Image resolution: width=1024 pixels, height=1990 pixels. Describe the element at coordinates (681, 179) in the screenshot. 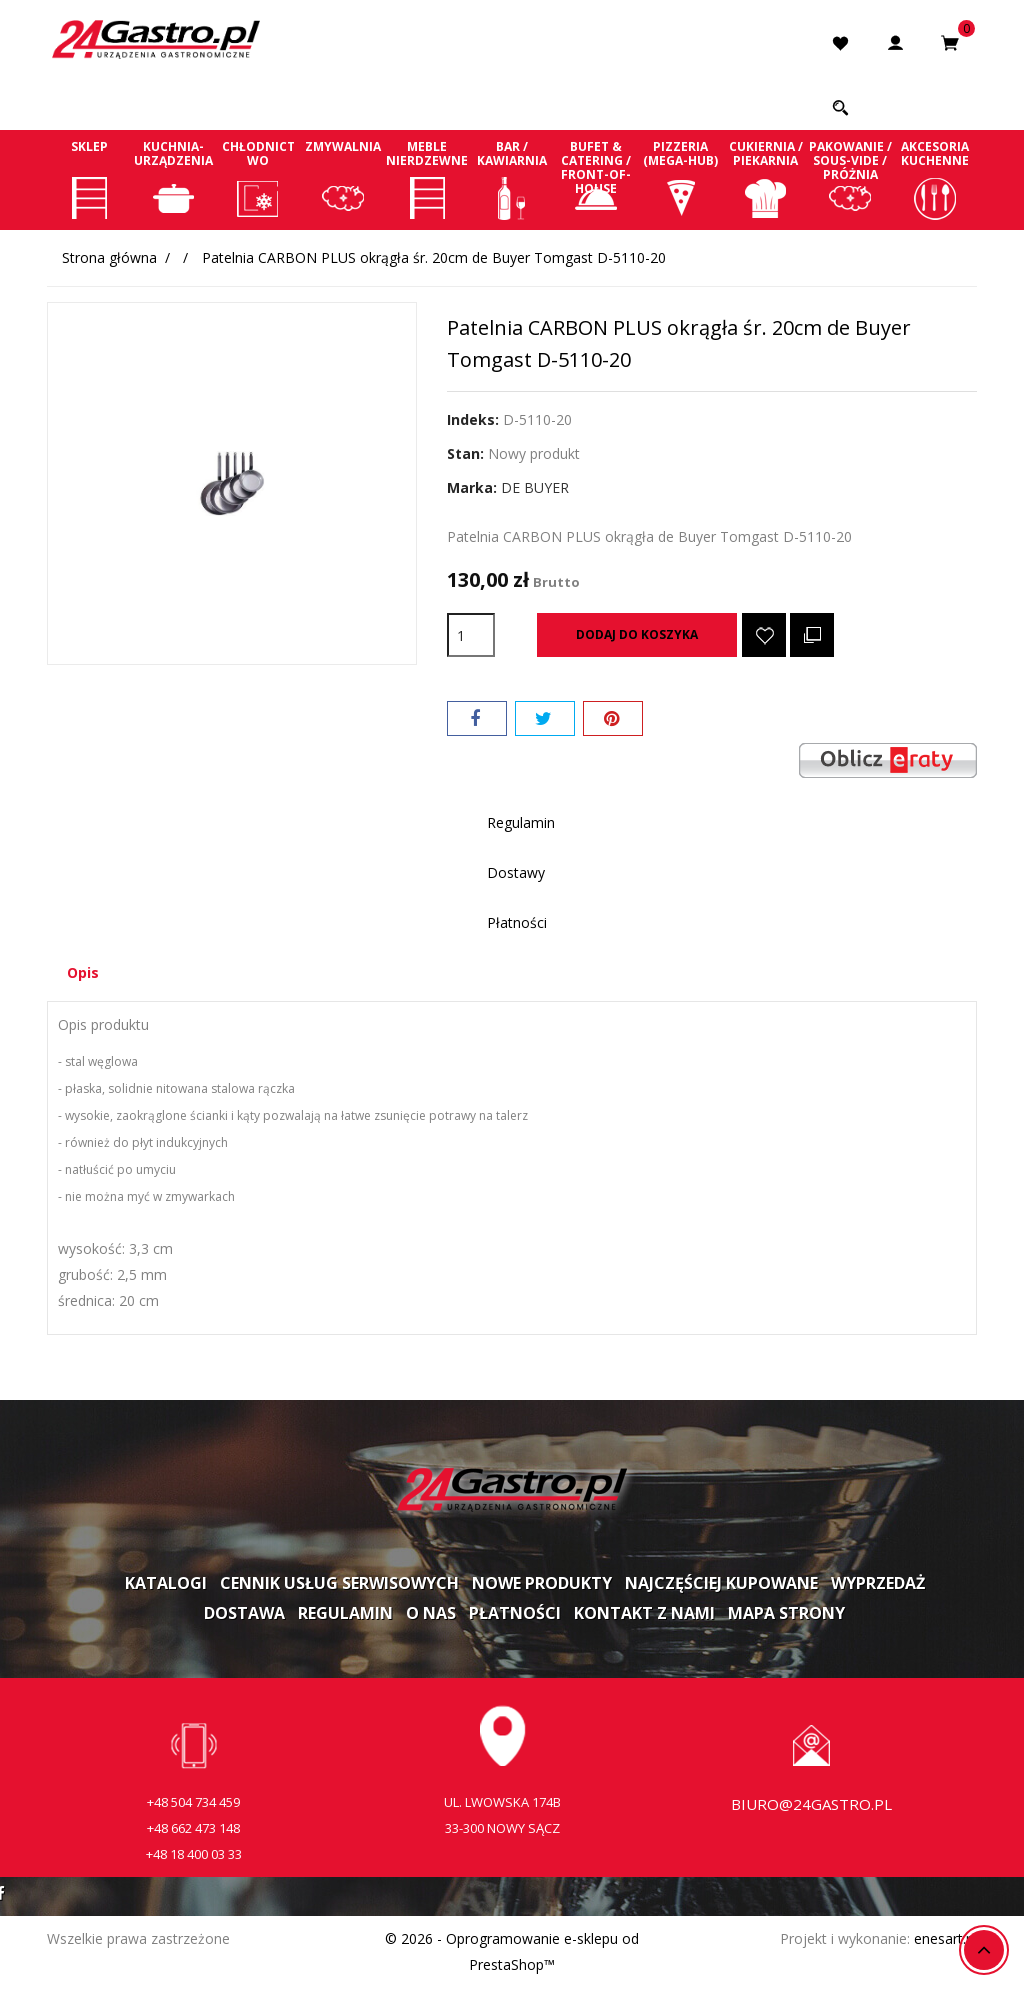

I see `Pizzeria (Mega-Hub)` at that location.